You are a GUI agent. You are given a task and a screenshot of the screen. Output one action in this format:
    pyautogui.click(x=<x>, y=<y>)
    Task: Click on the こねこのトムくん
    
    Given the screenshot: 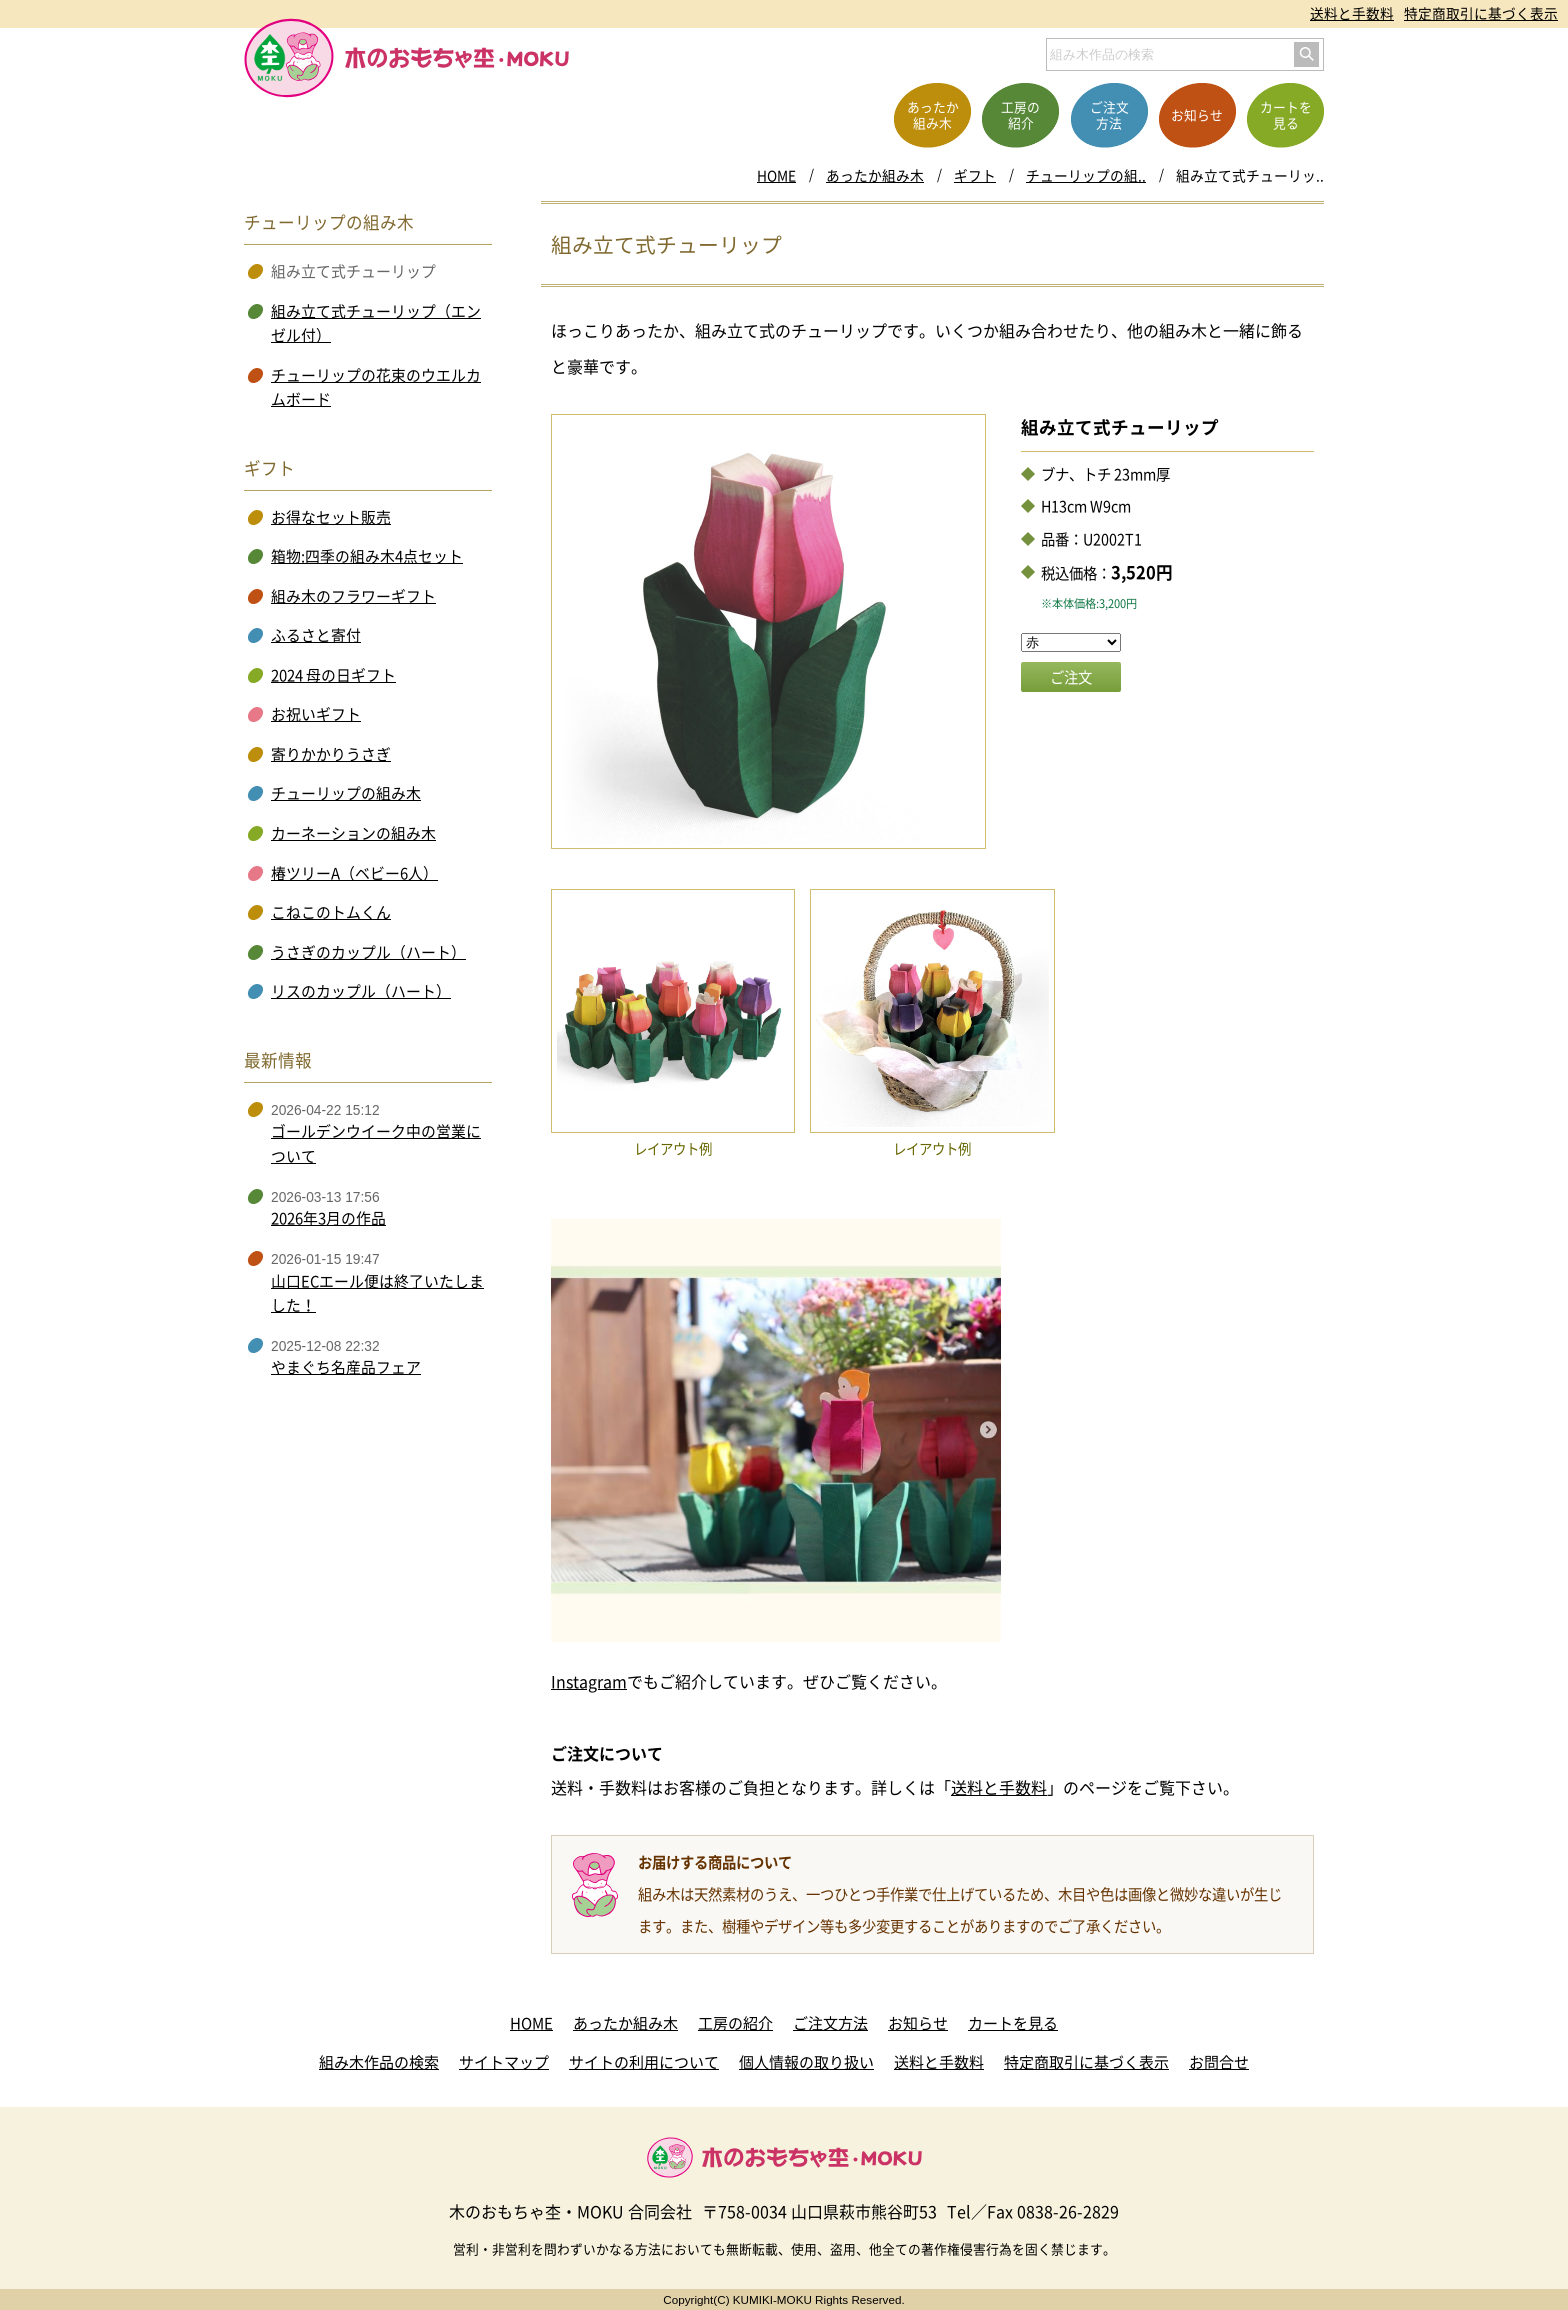 What is the action you would take?
    pyautogui.click(x=331, y=912)
    